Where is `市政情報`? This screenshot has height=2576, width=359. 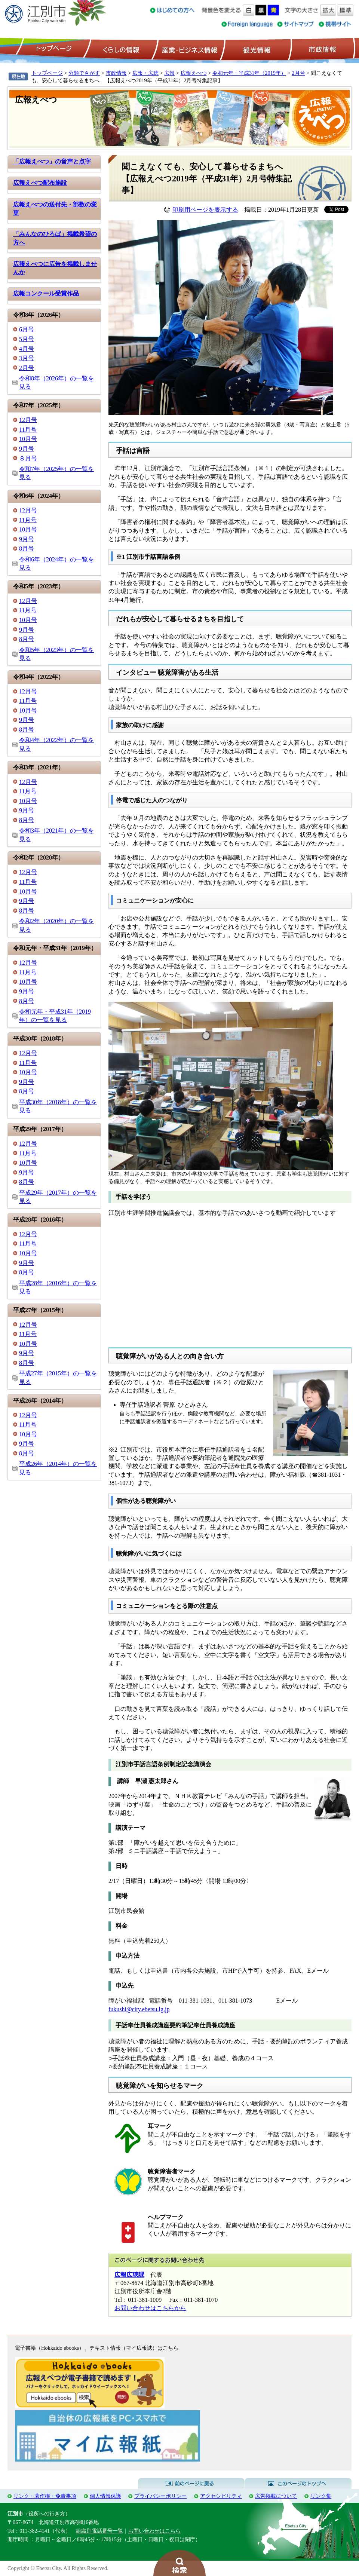 市政情報 is located at coordinates (321, 49).